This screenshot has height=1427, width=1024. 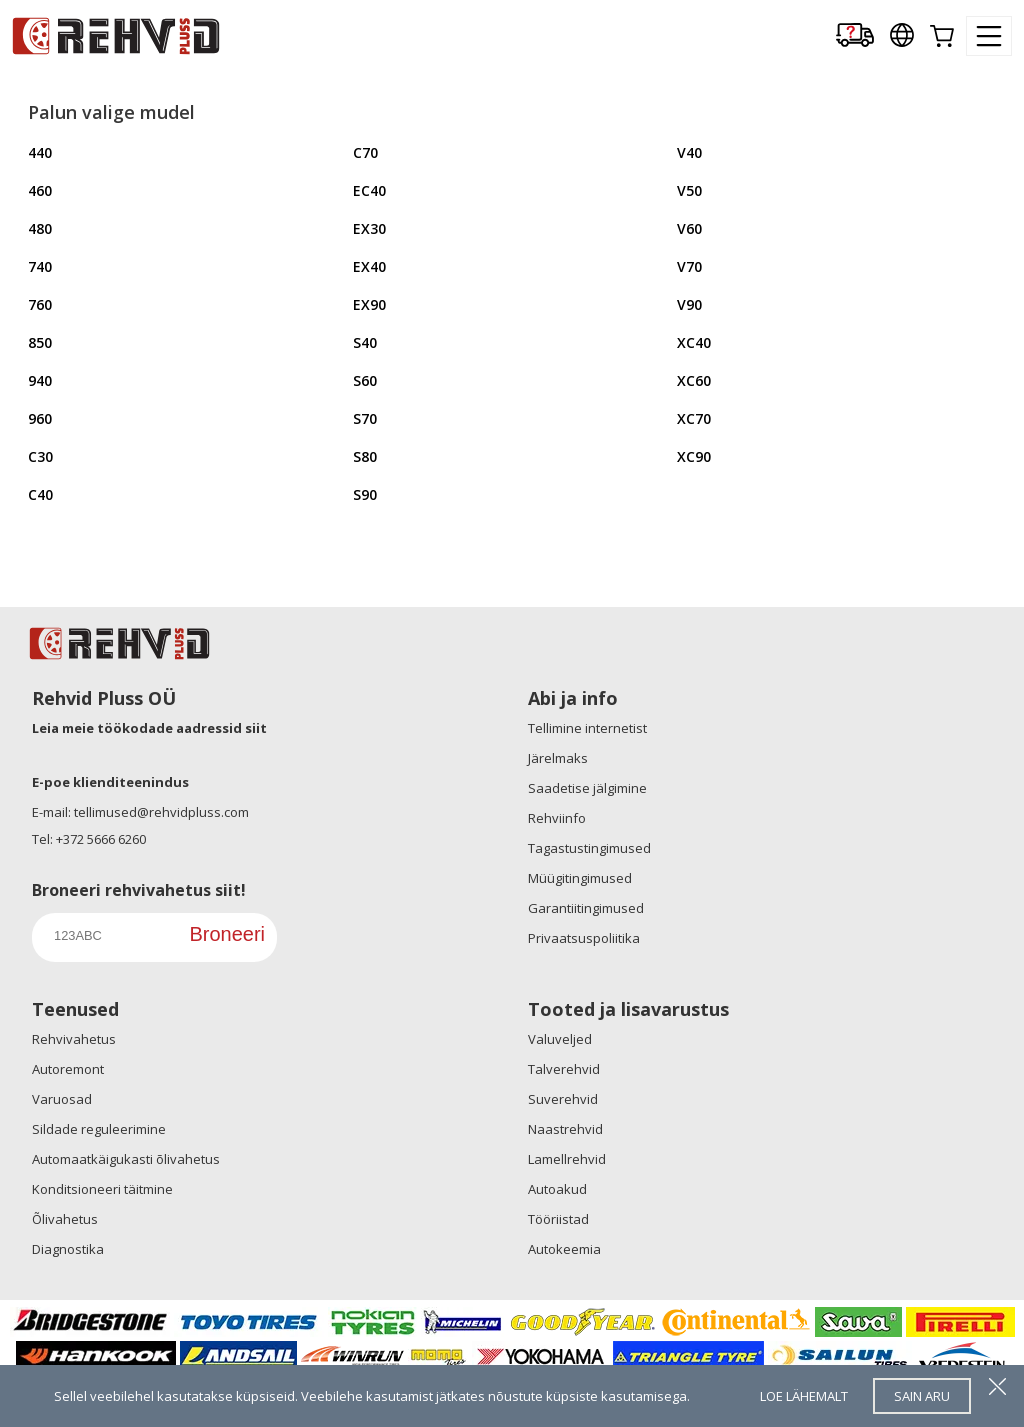 I want to click on Autokeemia, so click(x=564, y=1249).